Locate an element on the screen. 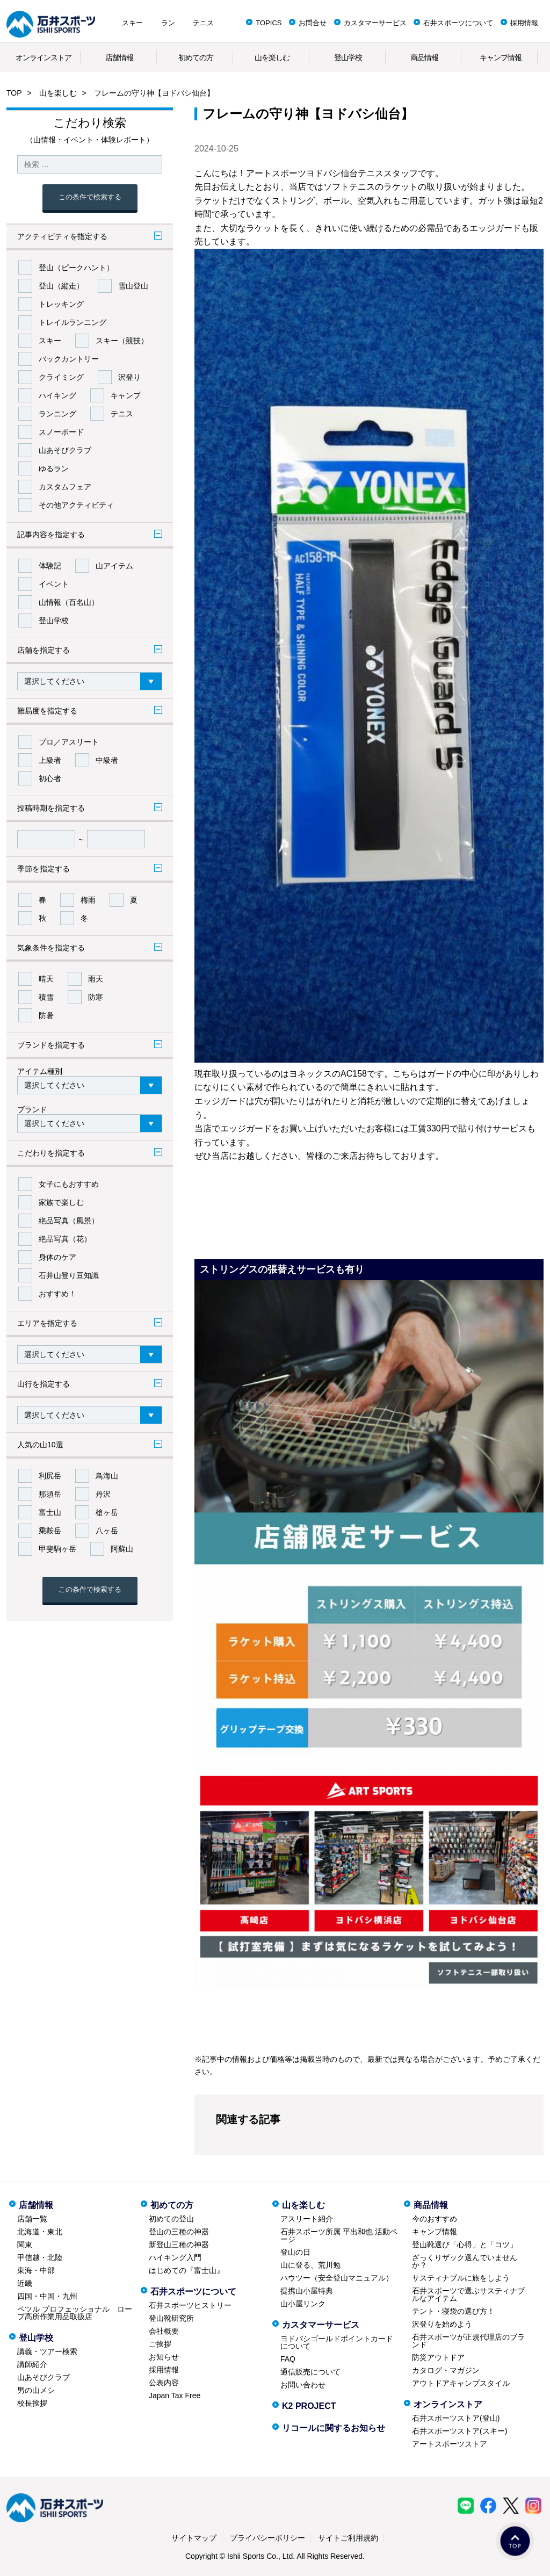 The height and width of the screenshot is (2576, 550). スキー（競技） is located at coordinates (122, 340).